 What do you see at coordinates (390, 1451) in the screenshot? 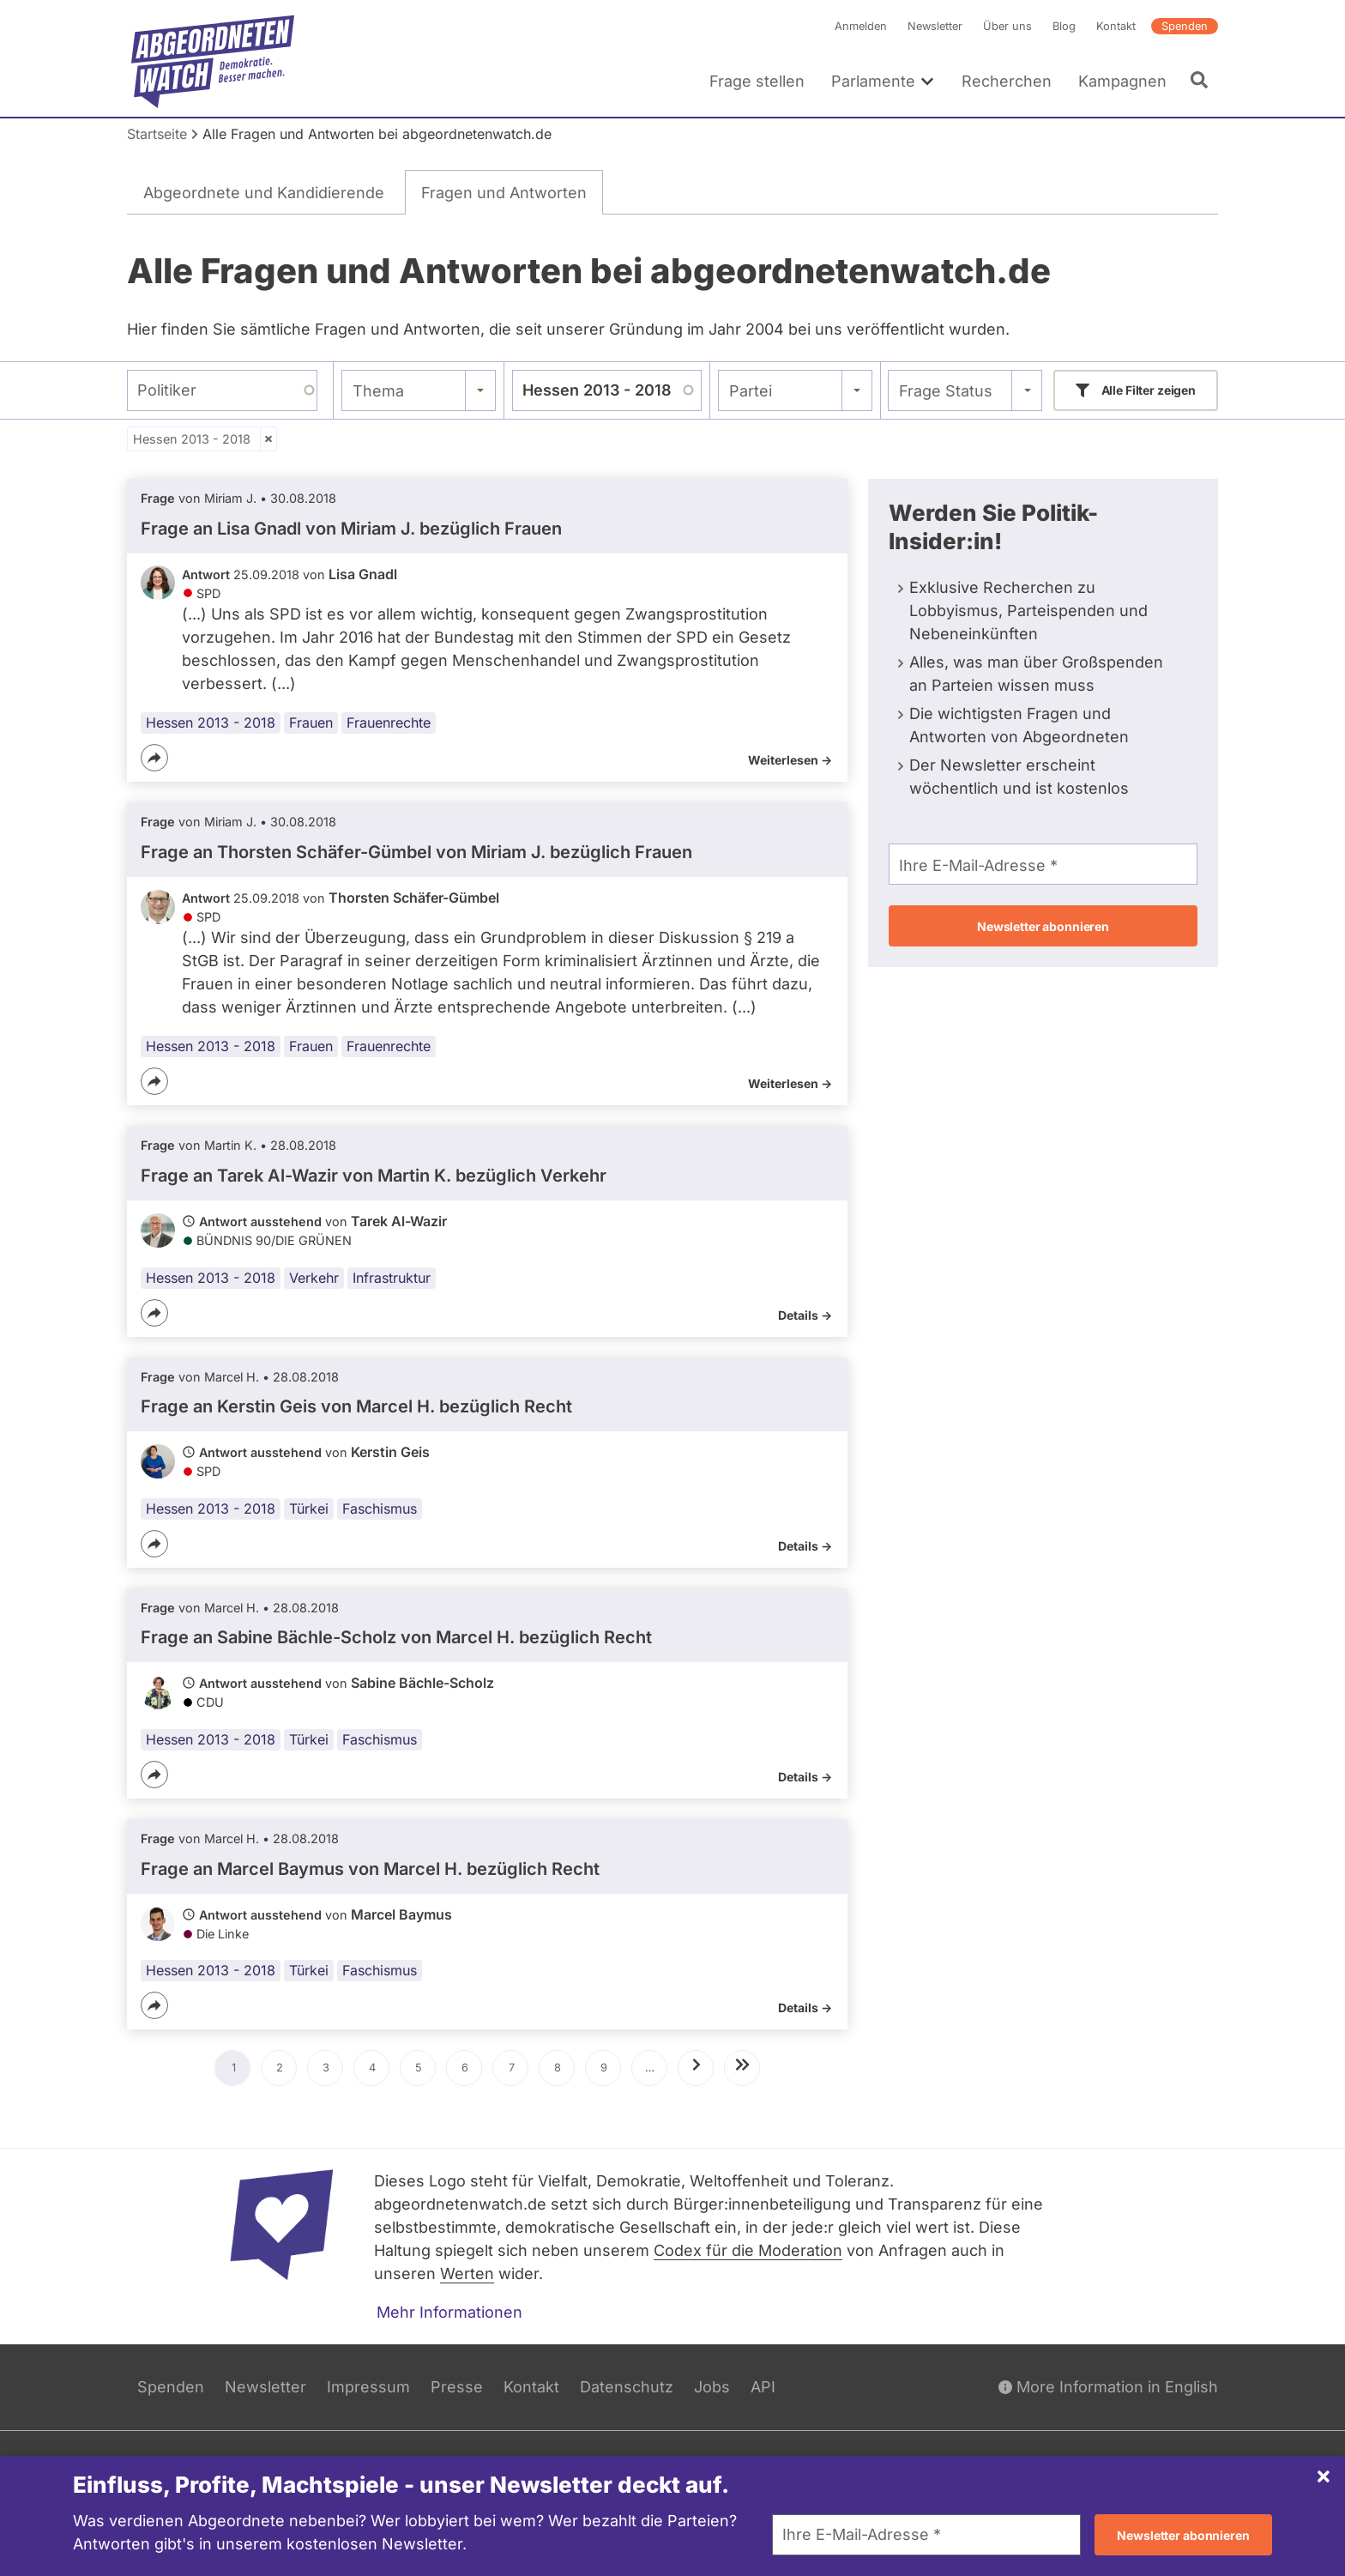
I see `Kerstin Geis` at bounding box center [390, 1451].